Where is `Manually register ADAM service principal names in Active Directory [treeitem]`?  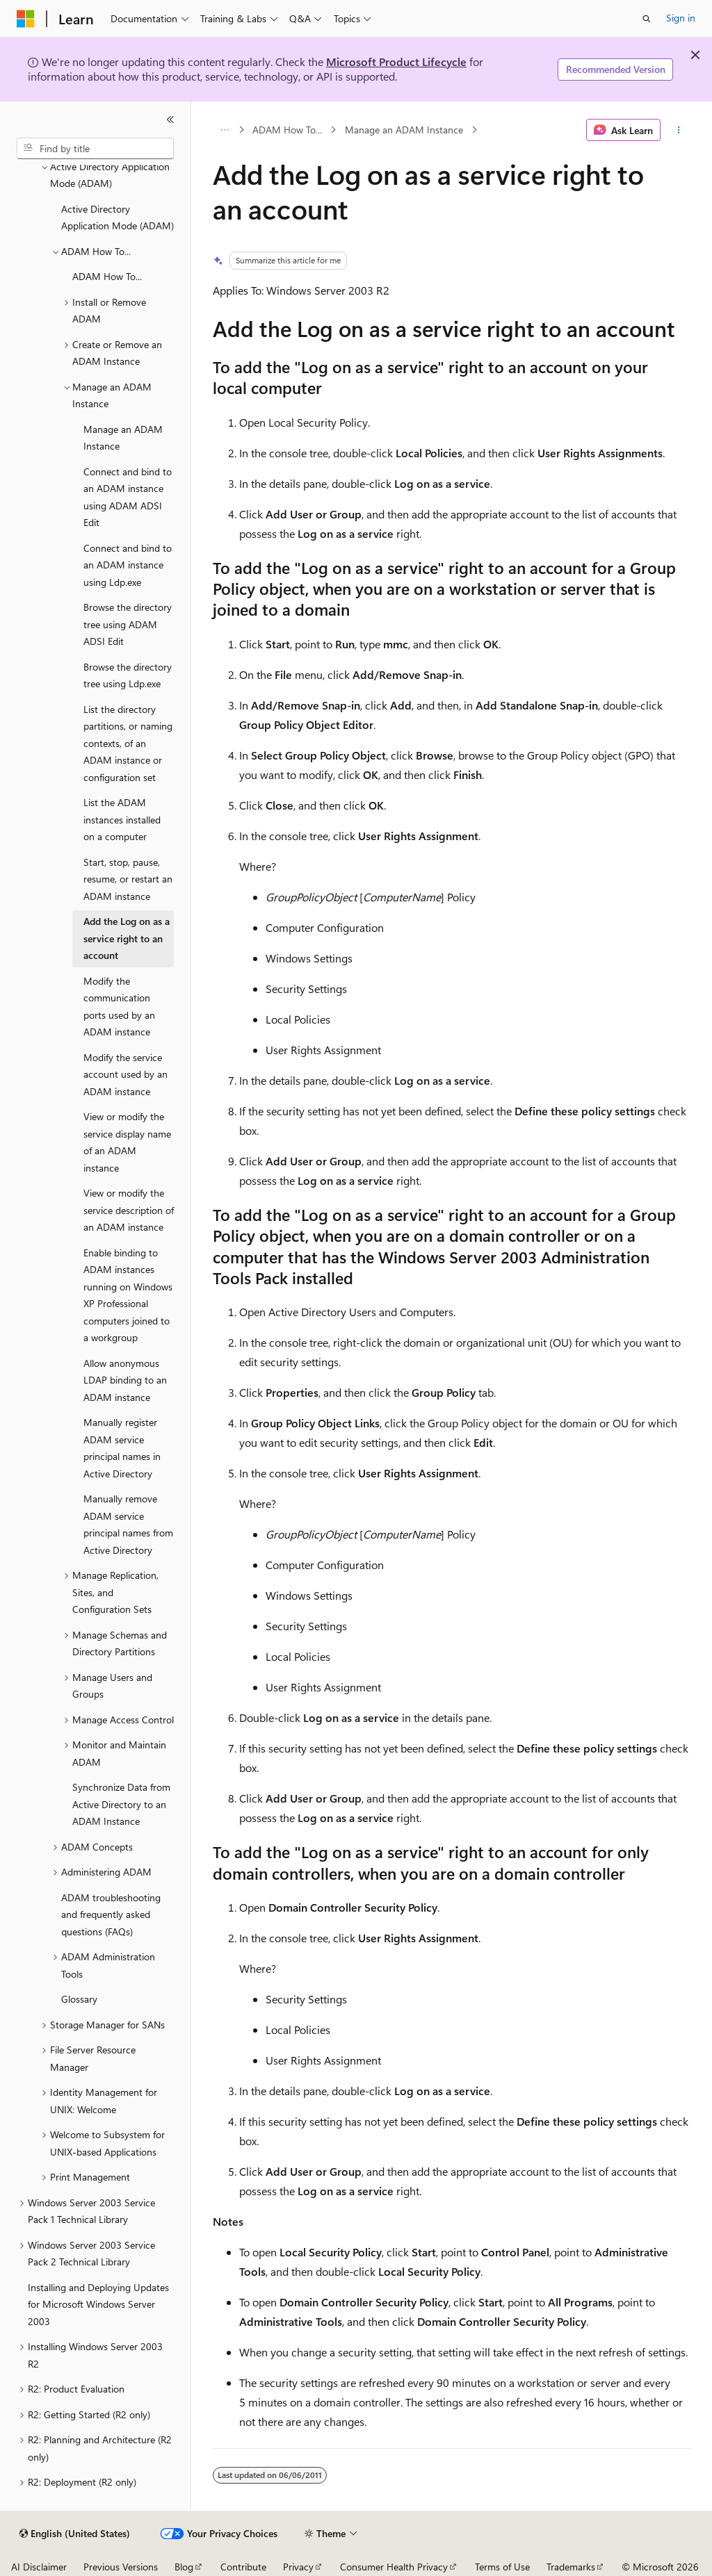
Manually register ADAM service principal names in Active Directory [treeitem] is located at coordinates (122, 1448).